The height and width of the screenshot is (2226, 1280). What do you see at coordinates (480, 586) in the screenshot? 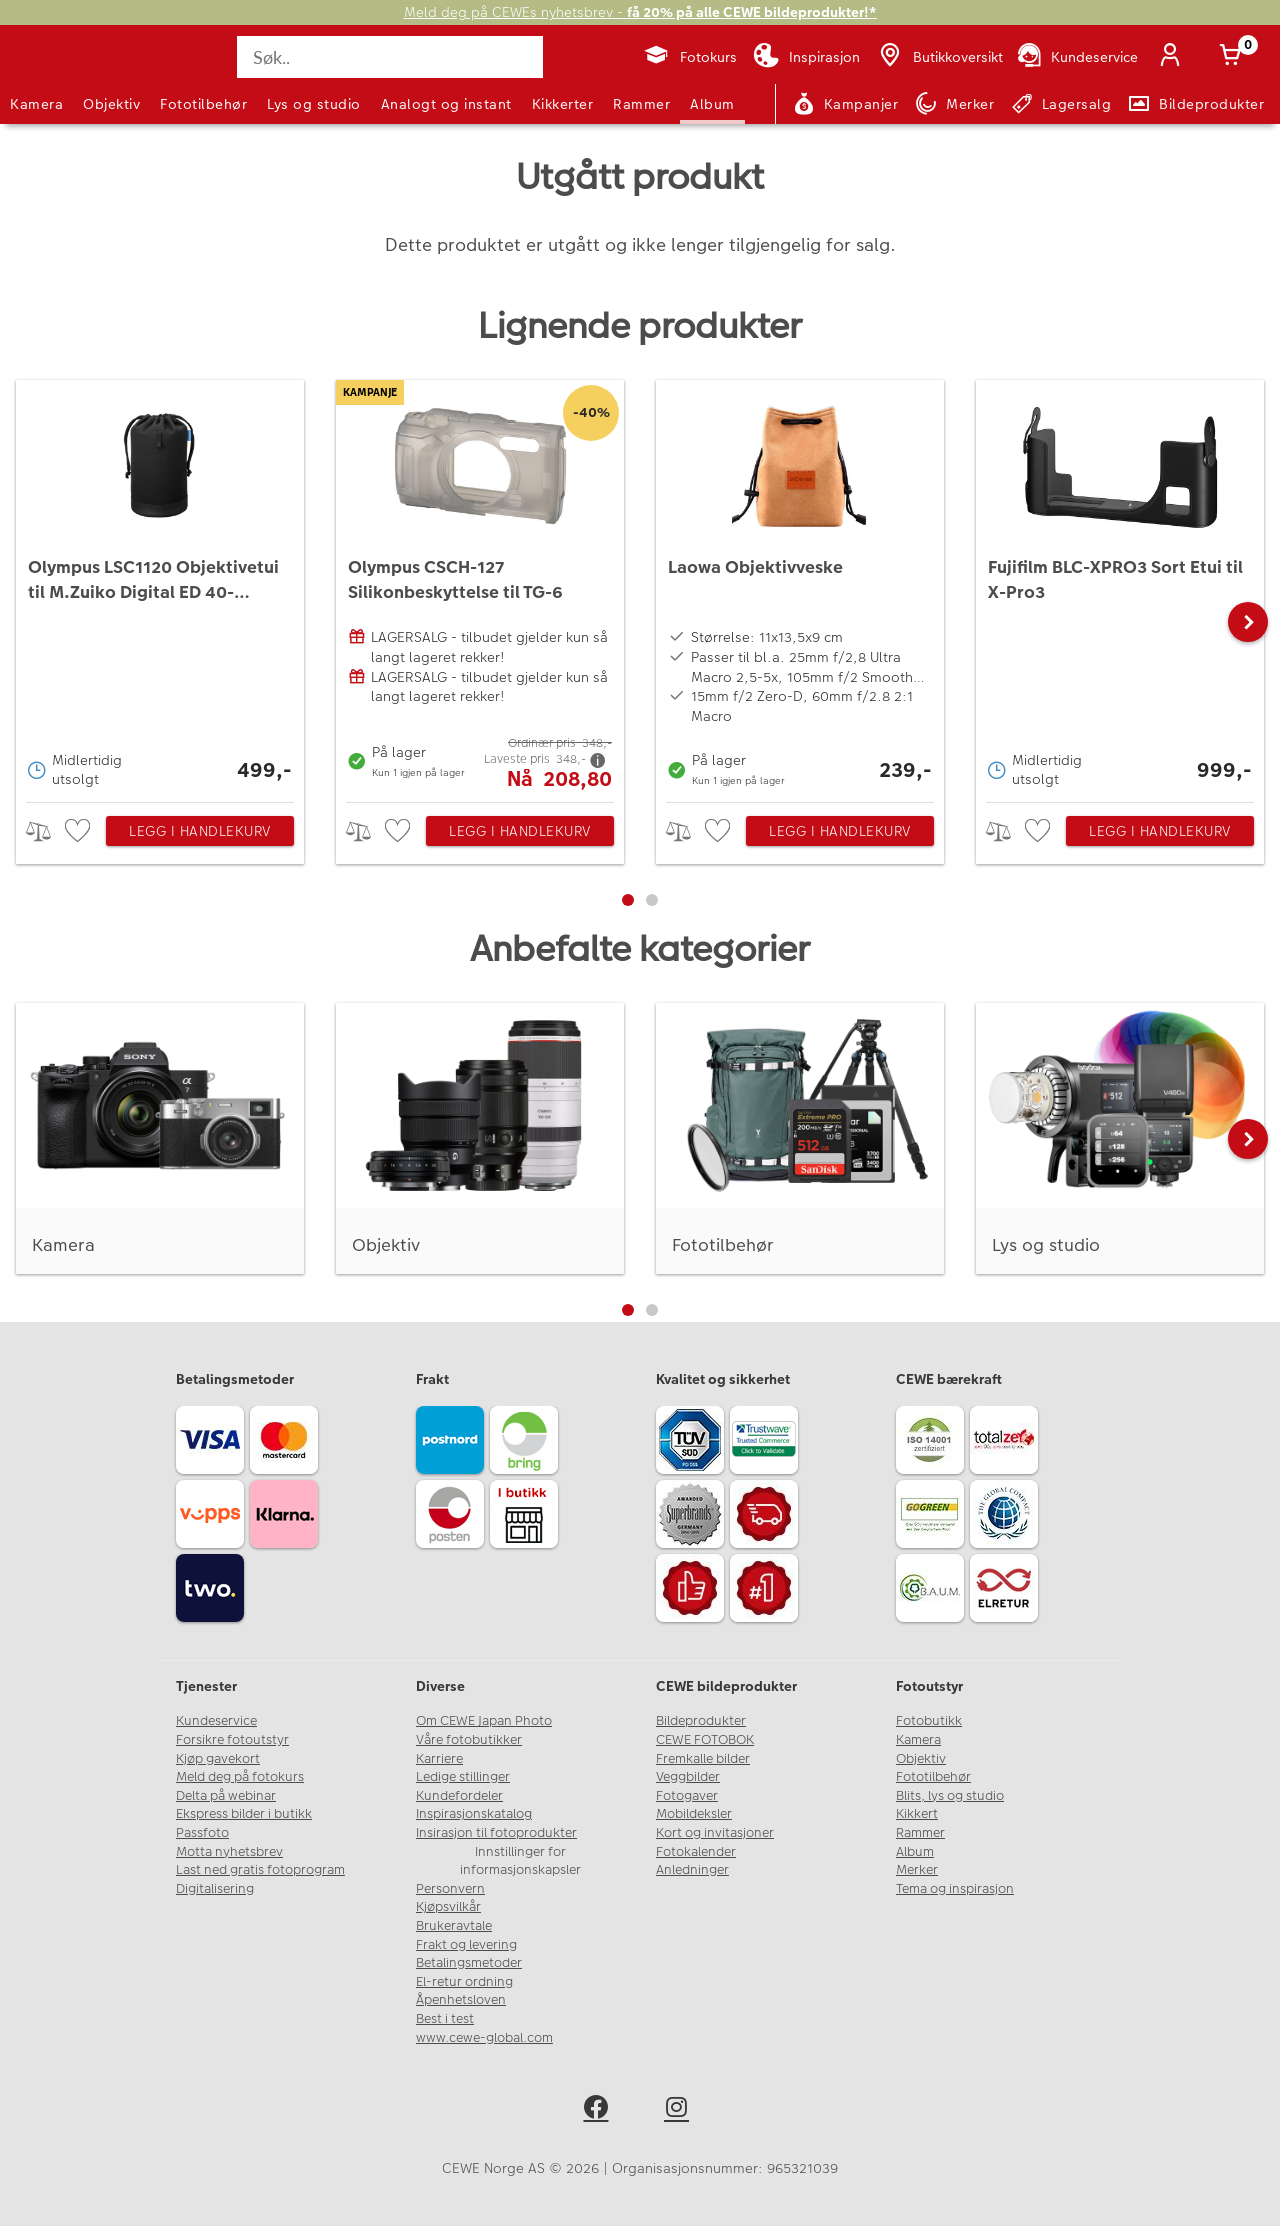
I see `[Olympus CSCH-127 Silikonbeskyttelse til TG-6]` at bounding box center [480, 586].